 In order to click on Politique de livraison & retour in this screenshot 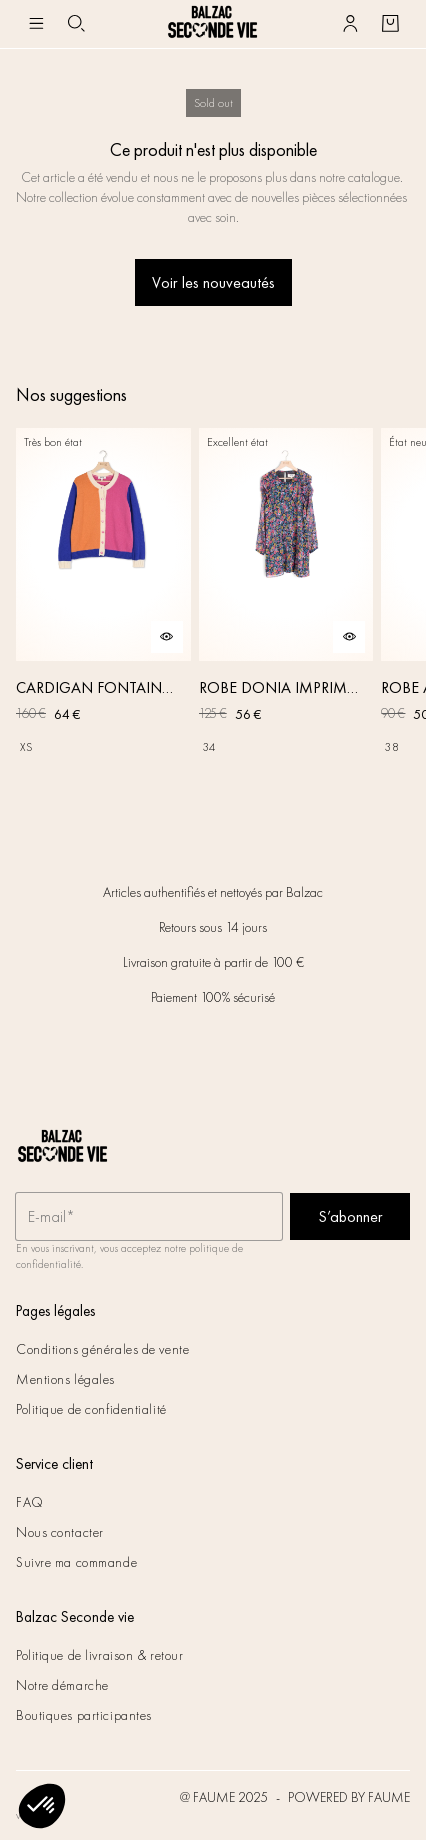, I will do `click(99, 1655)`.